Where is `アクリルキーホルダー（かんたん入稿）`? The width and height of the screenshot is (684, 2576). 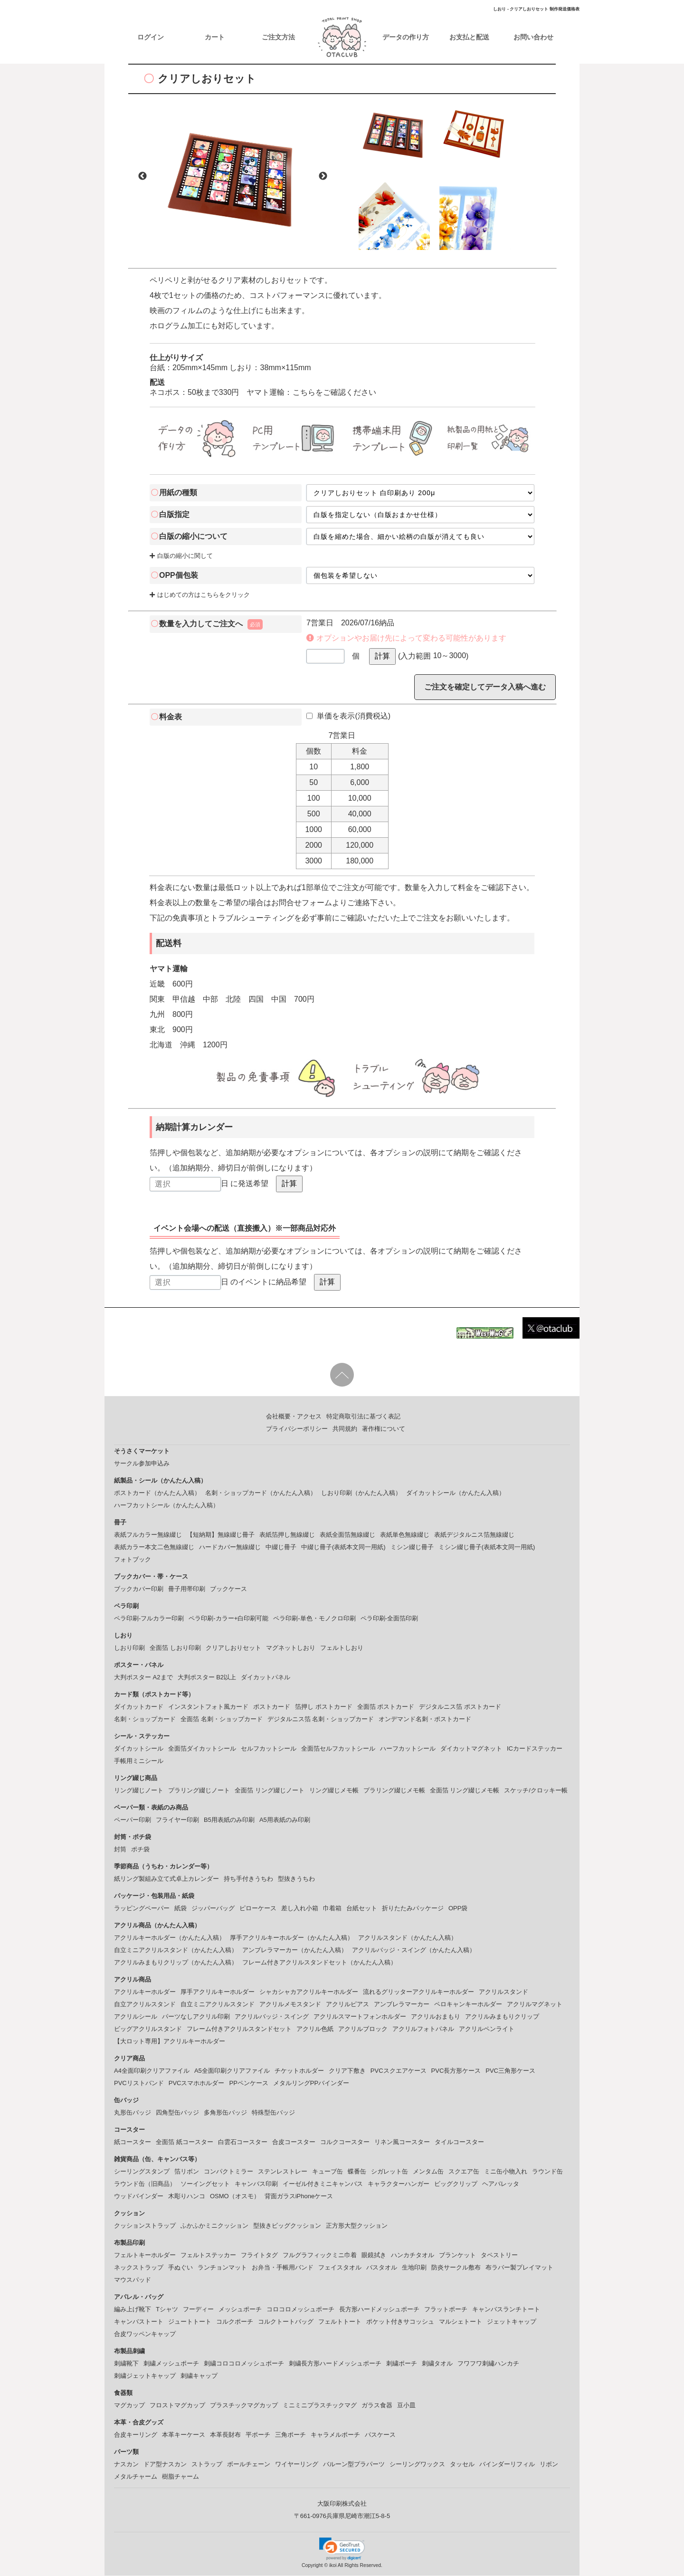
アクリルキーホルダー（かんたん入稿） is located at coordinates (169, 1938).